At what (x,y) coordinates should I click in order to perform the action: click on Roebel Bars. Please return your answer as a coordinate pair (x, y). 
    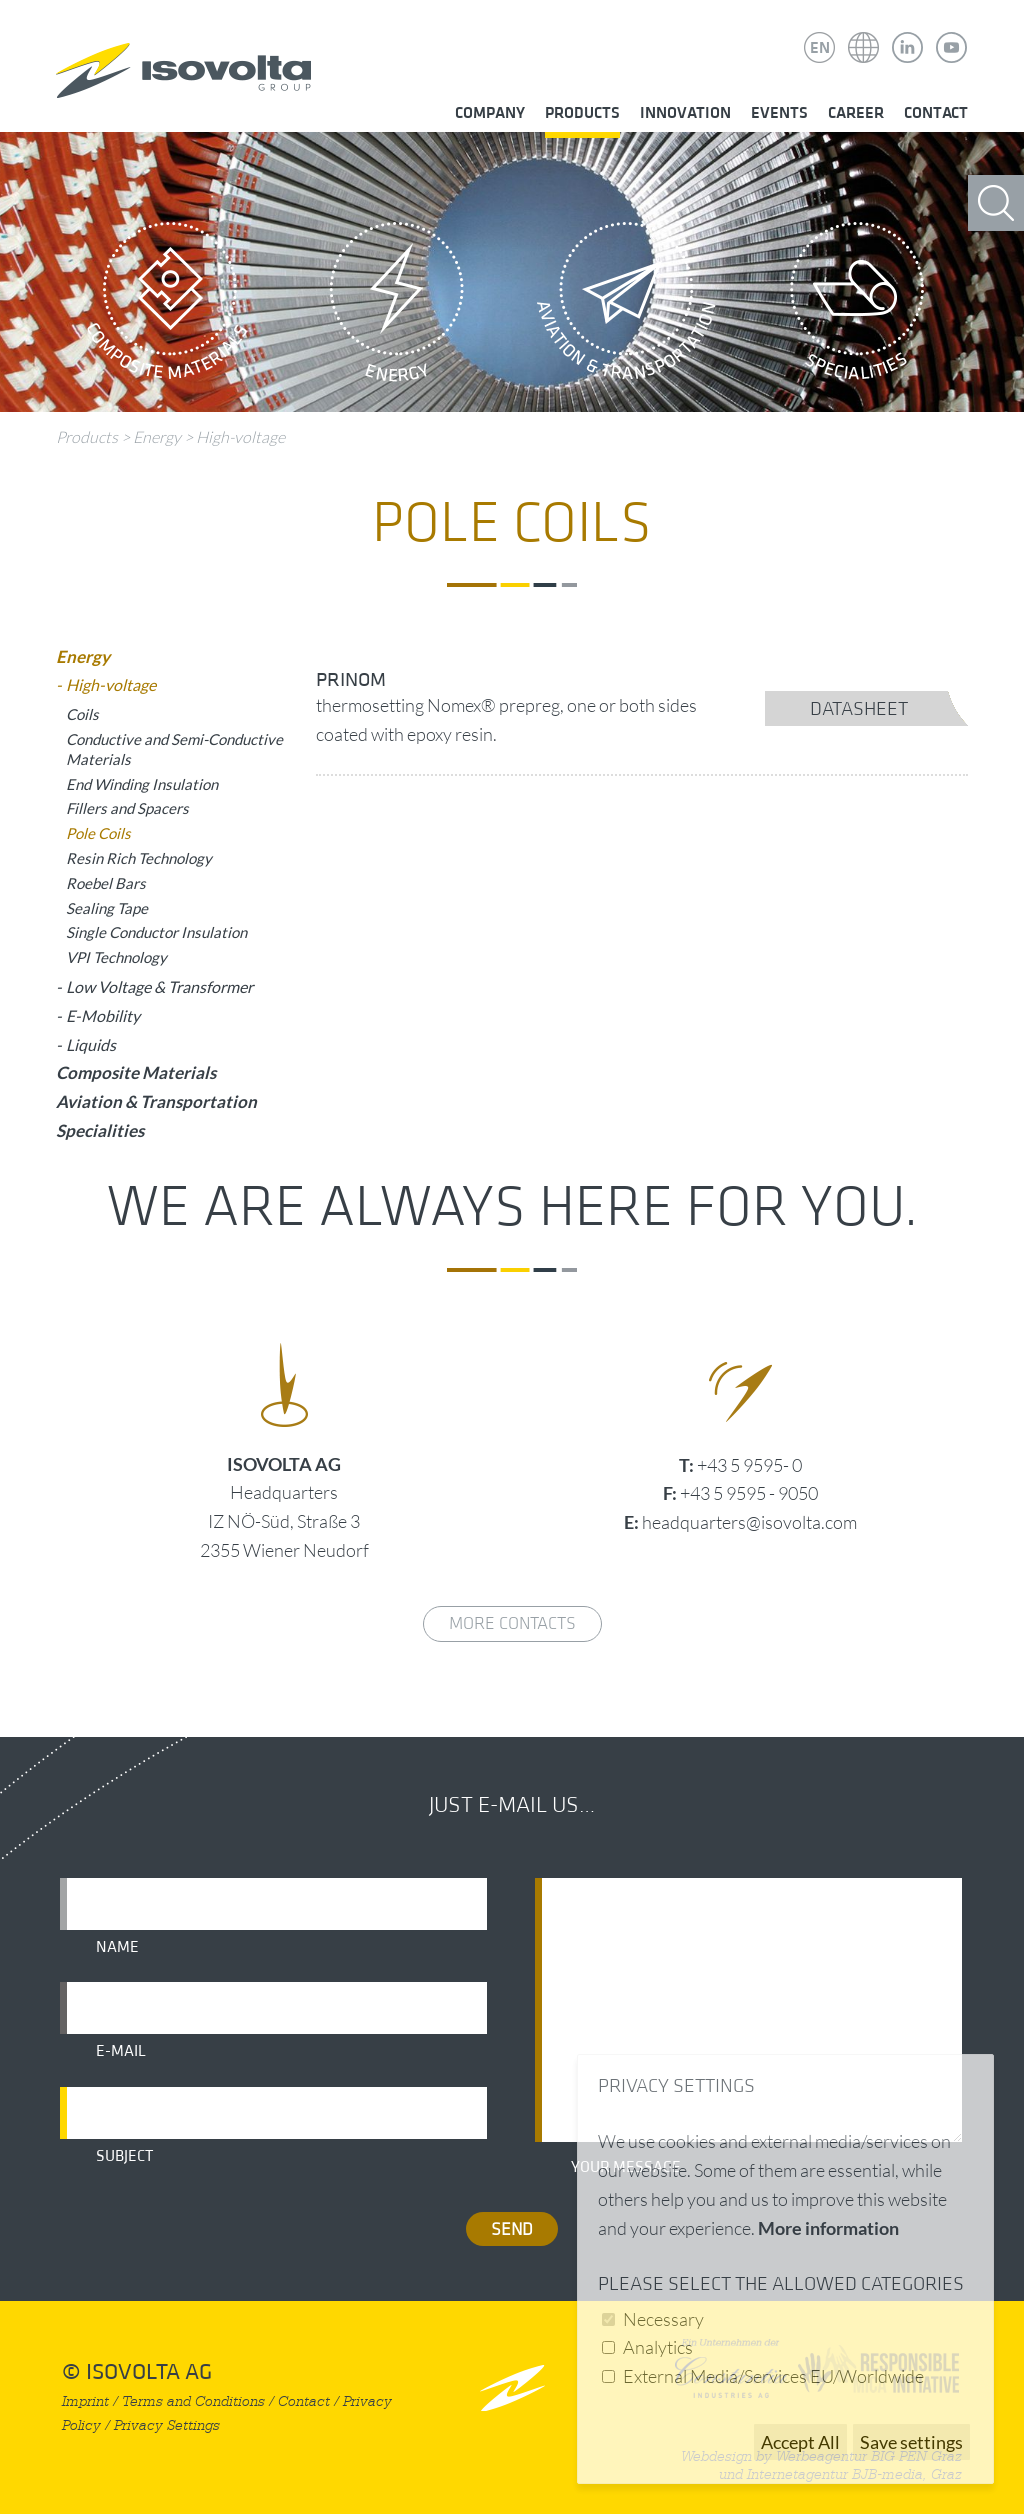
    Looking at the image, I should click on (106, 883).